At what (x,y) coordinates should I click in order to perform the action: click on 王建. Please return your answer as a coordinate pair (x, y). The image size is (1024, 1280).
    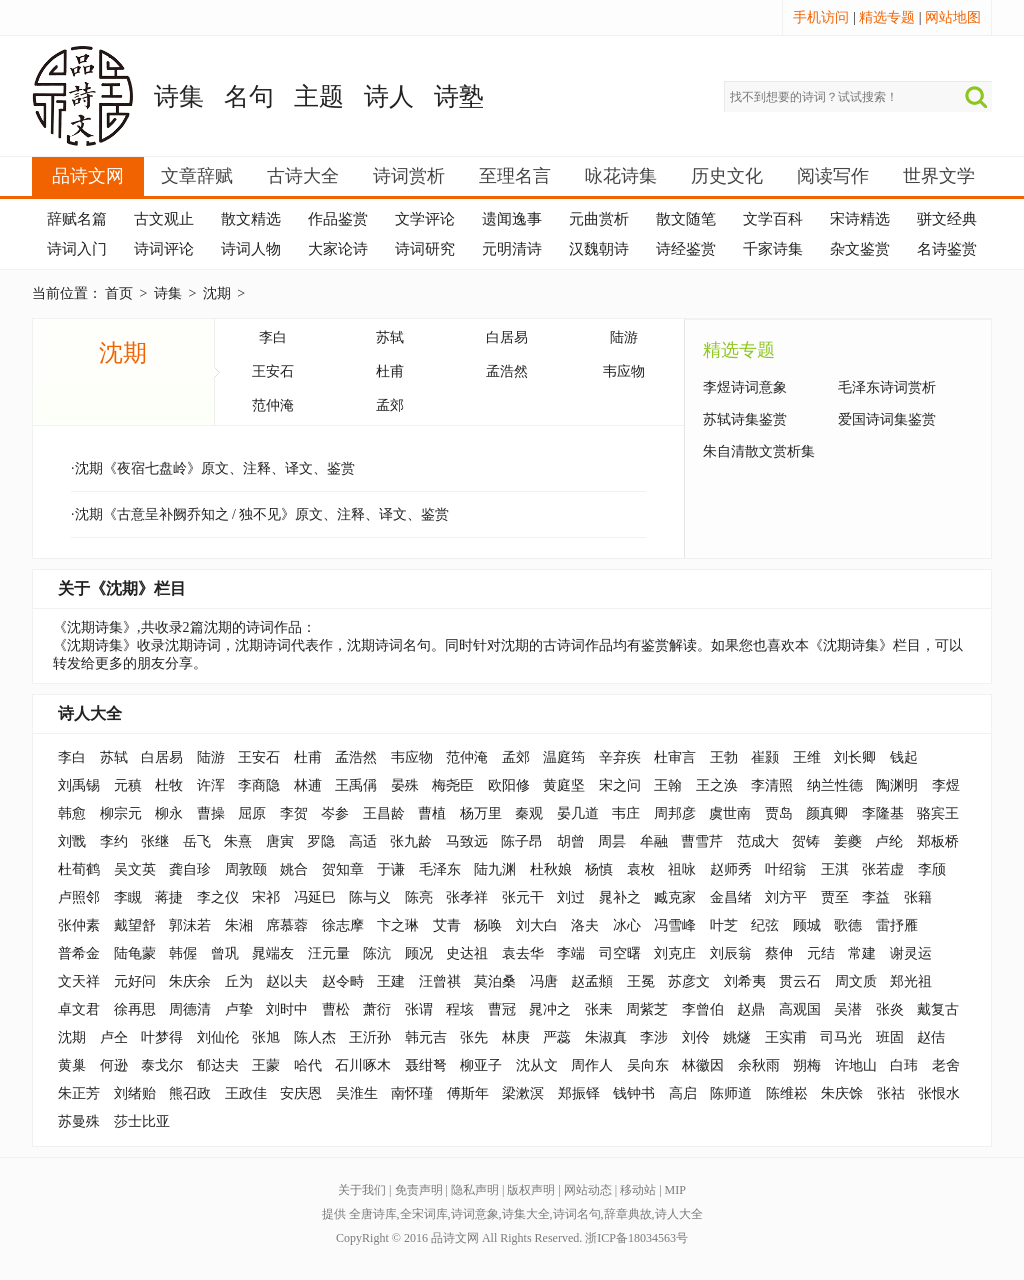
    Looking at the image, I should click on (391, 981).